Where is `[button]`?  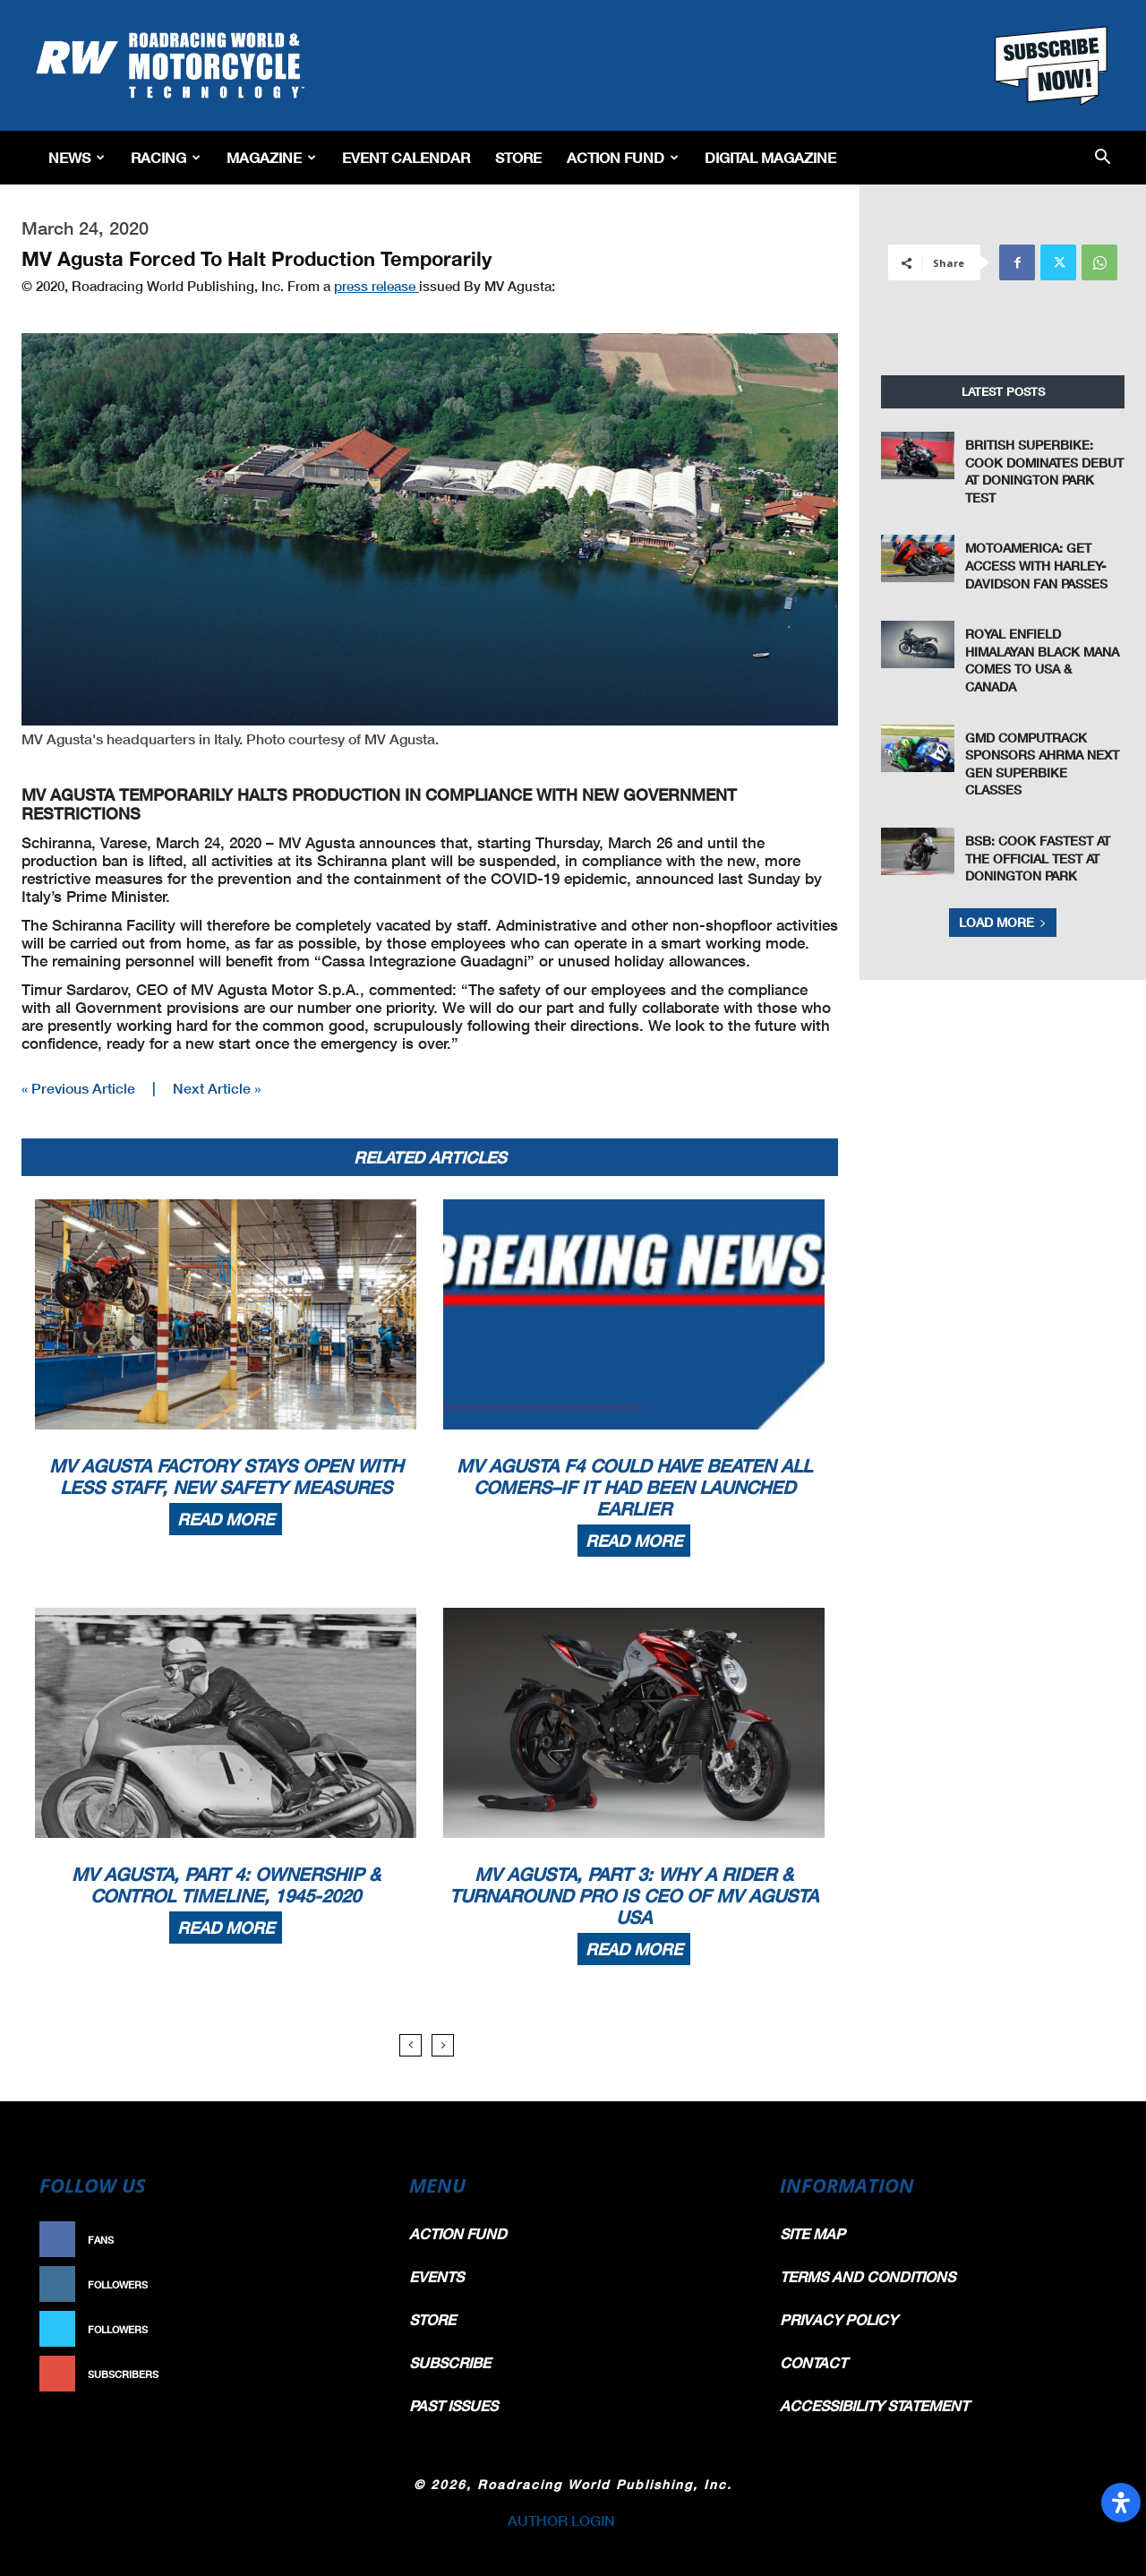
[button] is located at coordinates (1102, 158).